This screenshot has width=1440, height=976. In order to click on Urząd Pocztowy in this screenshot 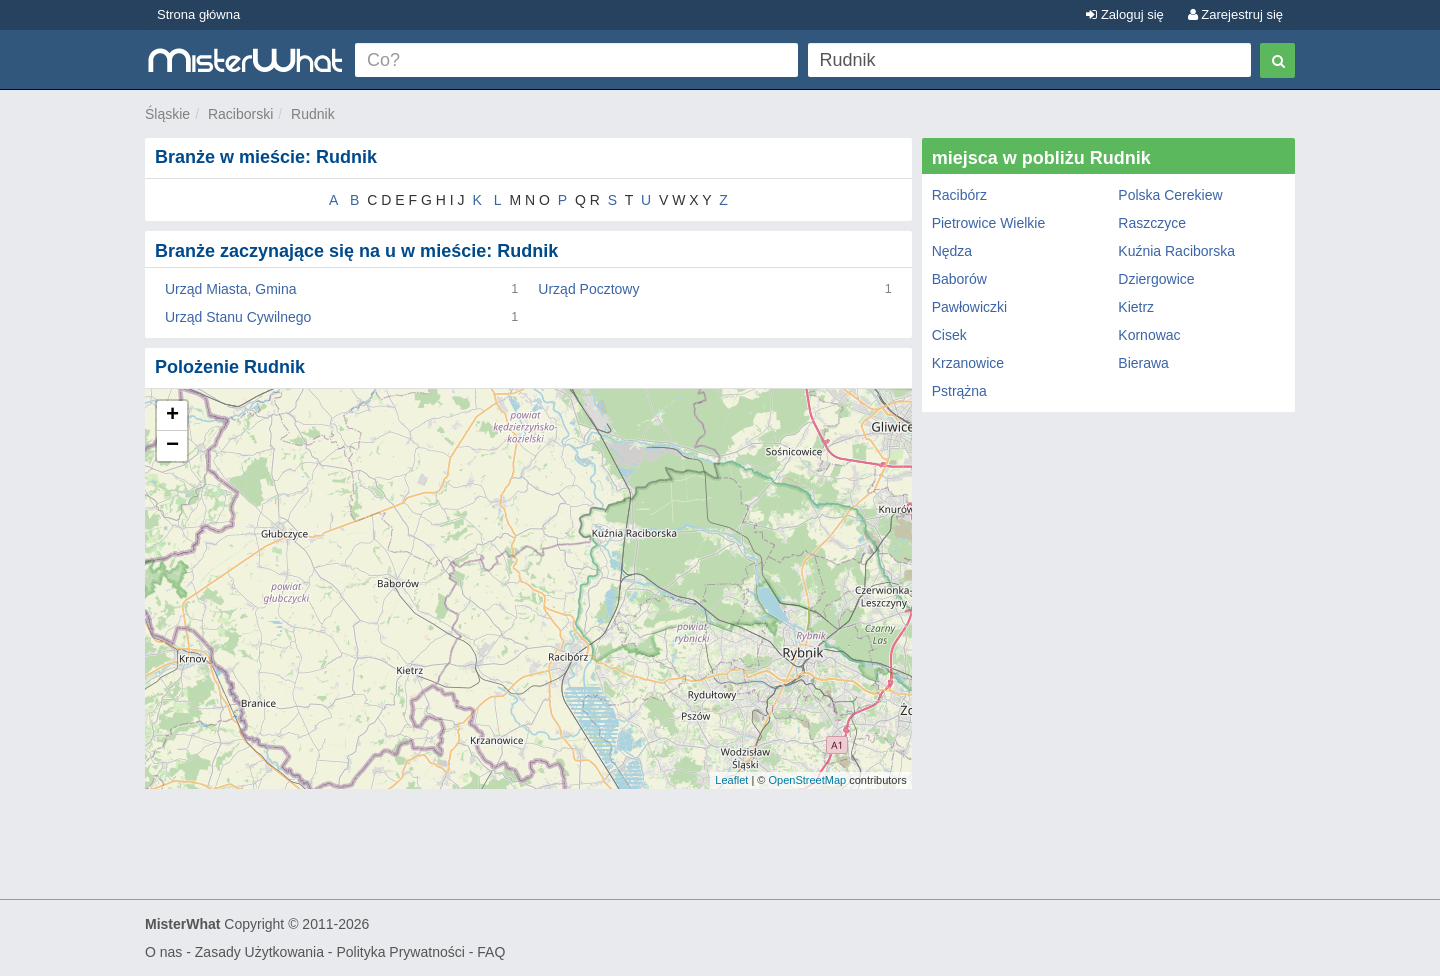, I will do `click(588, 289)`.